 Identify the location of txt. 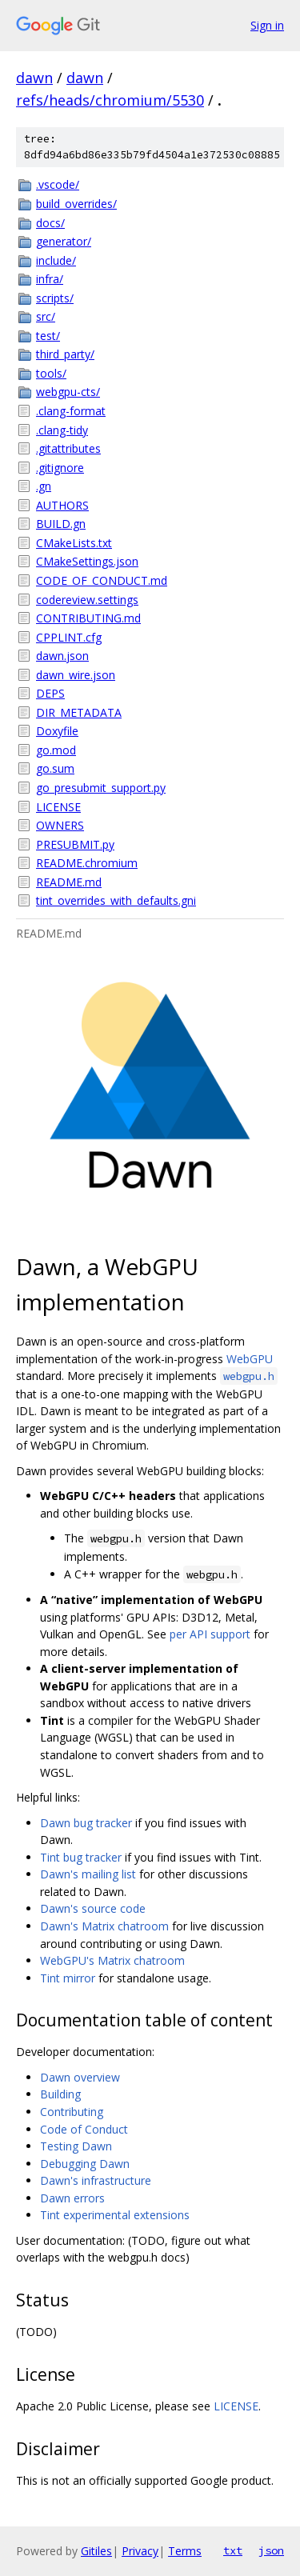
(232, 2550).